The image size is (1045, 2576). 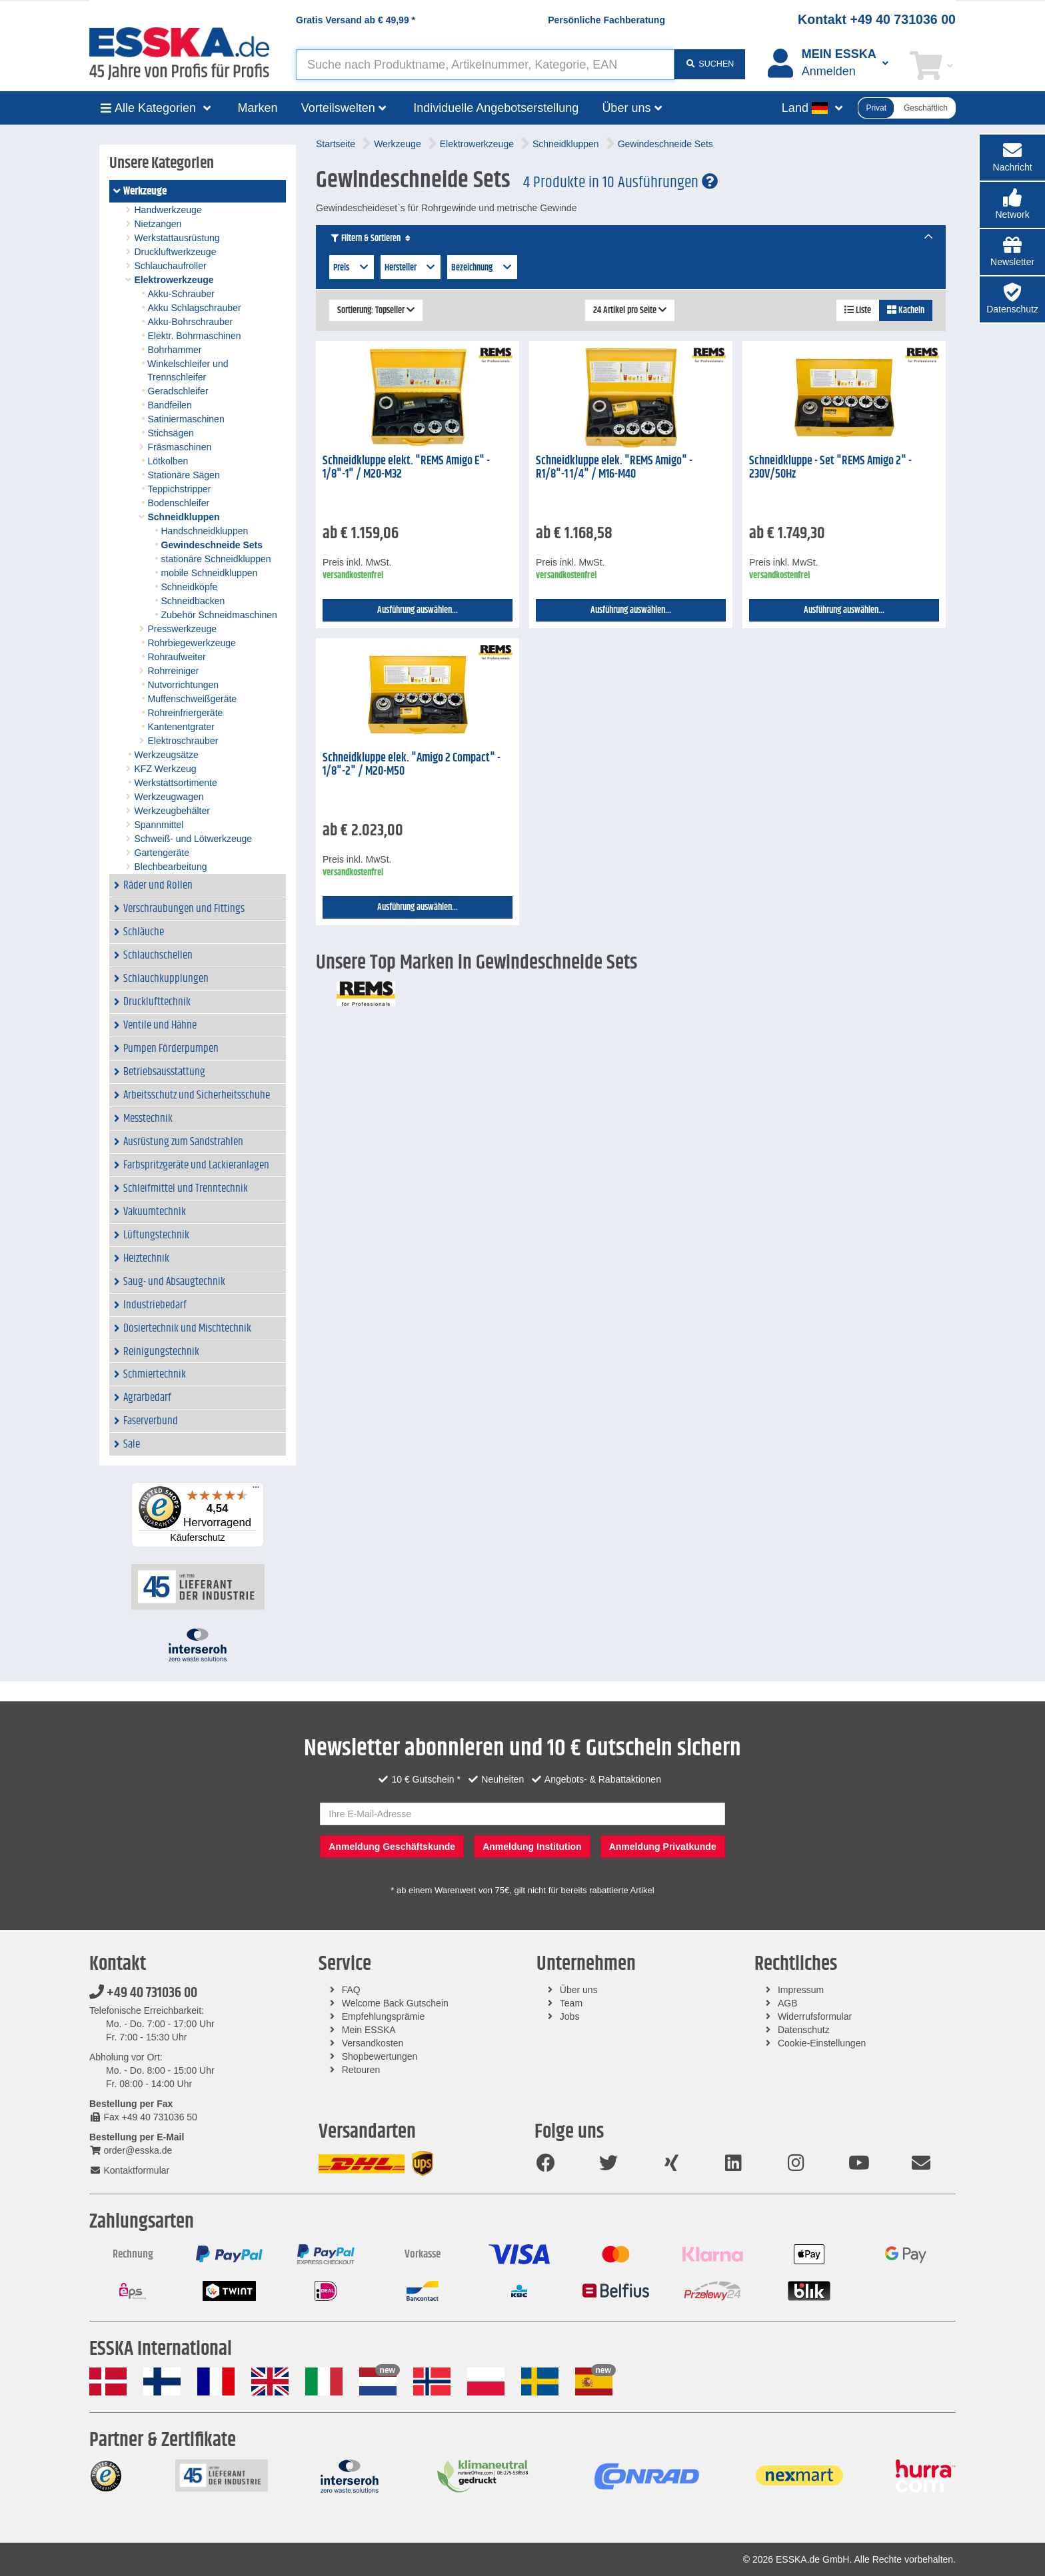 I want to click on Shopbewertungen, so click(x=380, y=2056).